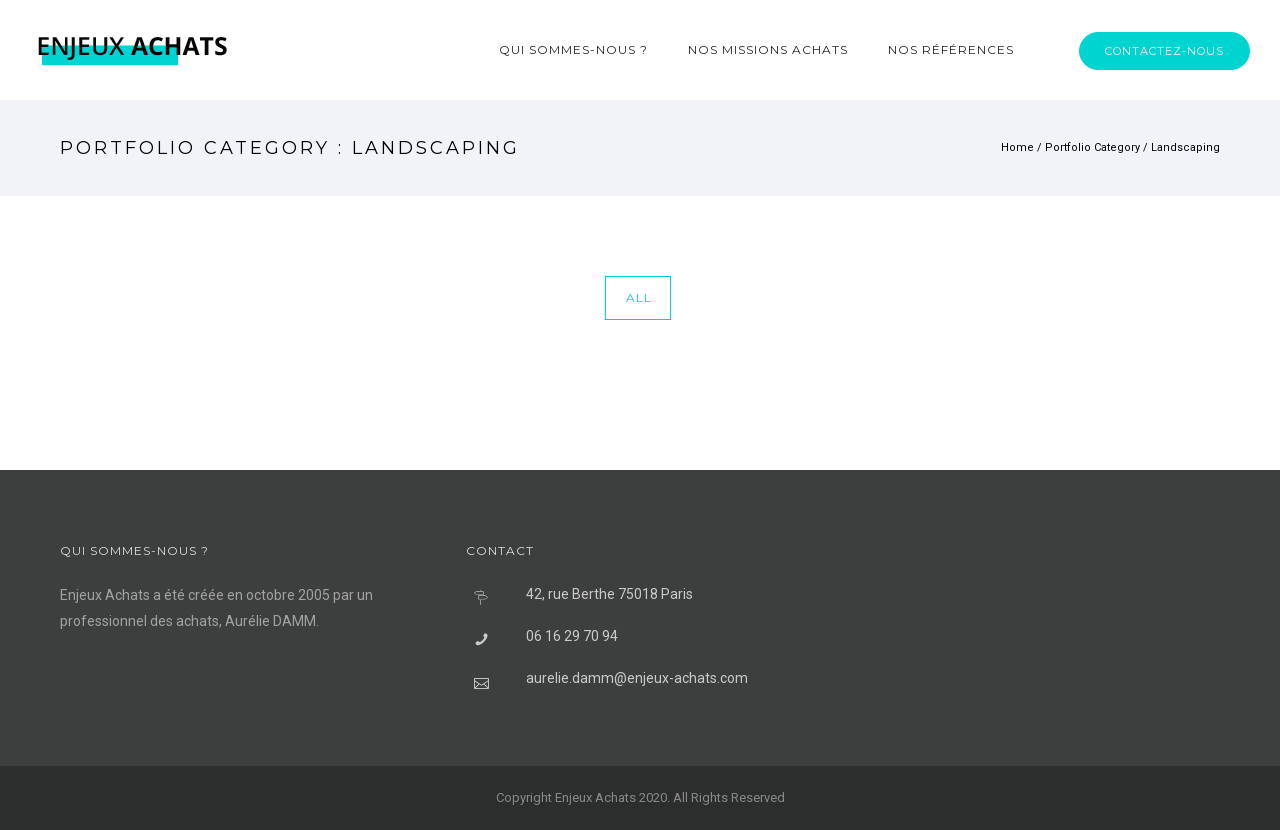  I want to click on Contactez-nous, so click(1164, 51).